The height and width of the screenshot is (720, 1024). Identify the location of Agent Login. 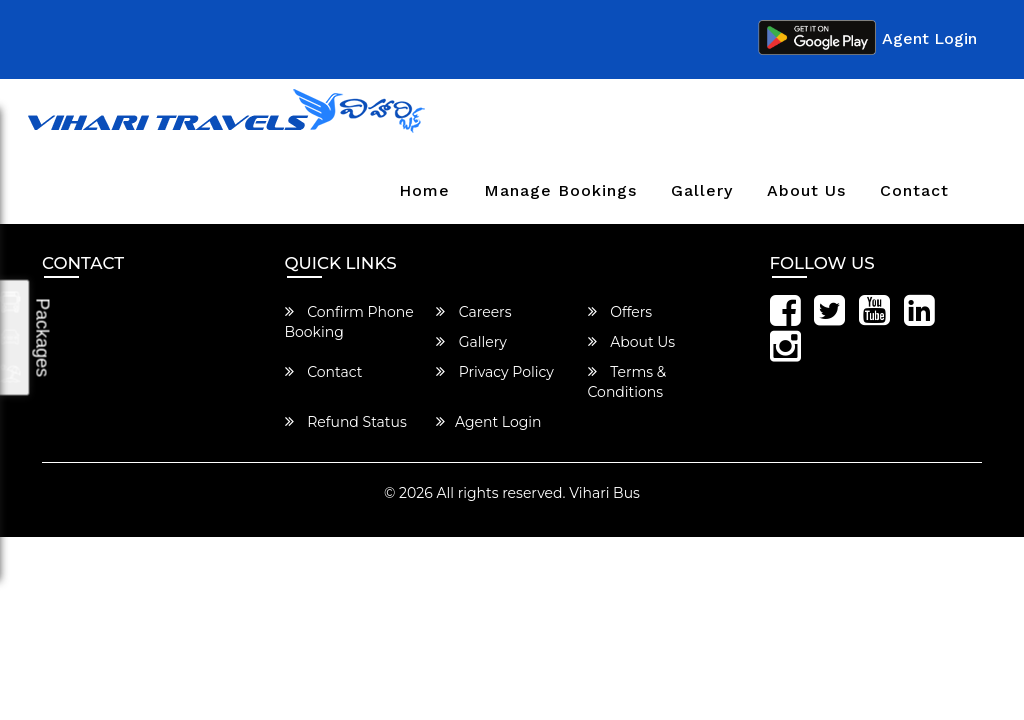
(929, 38).